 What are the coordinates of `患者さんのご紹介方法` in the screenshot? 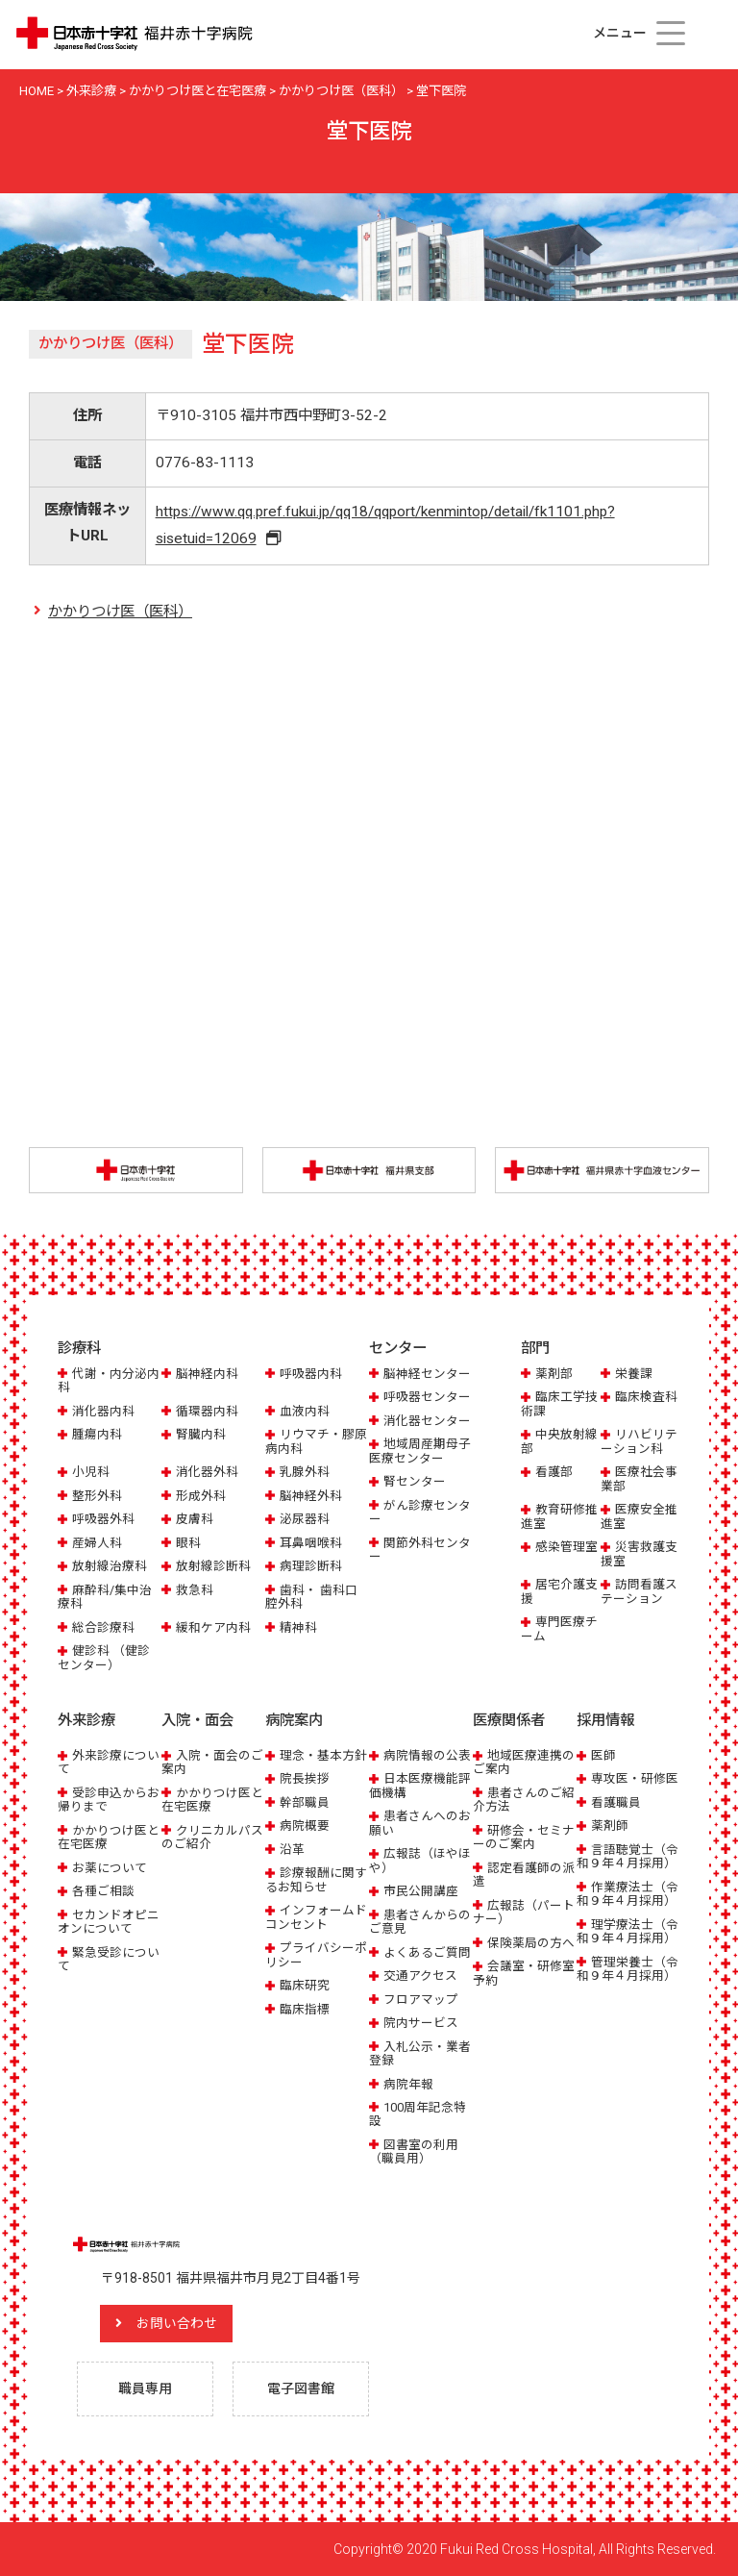 It's located at (524, 1799).